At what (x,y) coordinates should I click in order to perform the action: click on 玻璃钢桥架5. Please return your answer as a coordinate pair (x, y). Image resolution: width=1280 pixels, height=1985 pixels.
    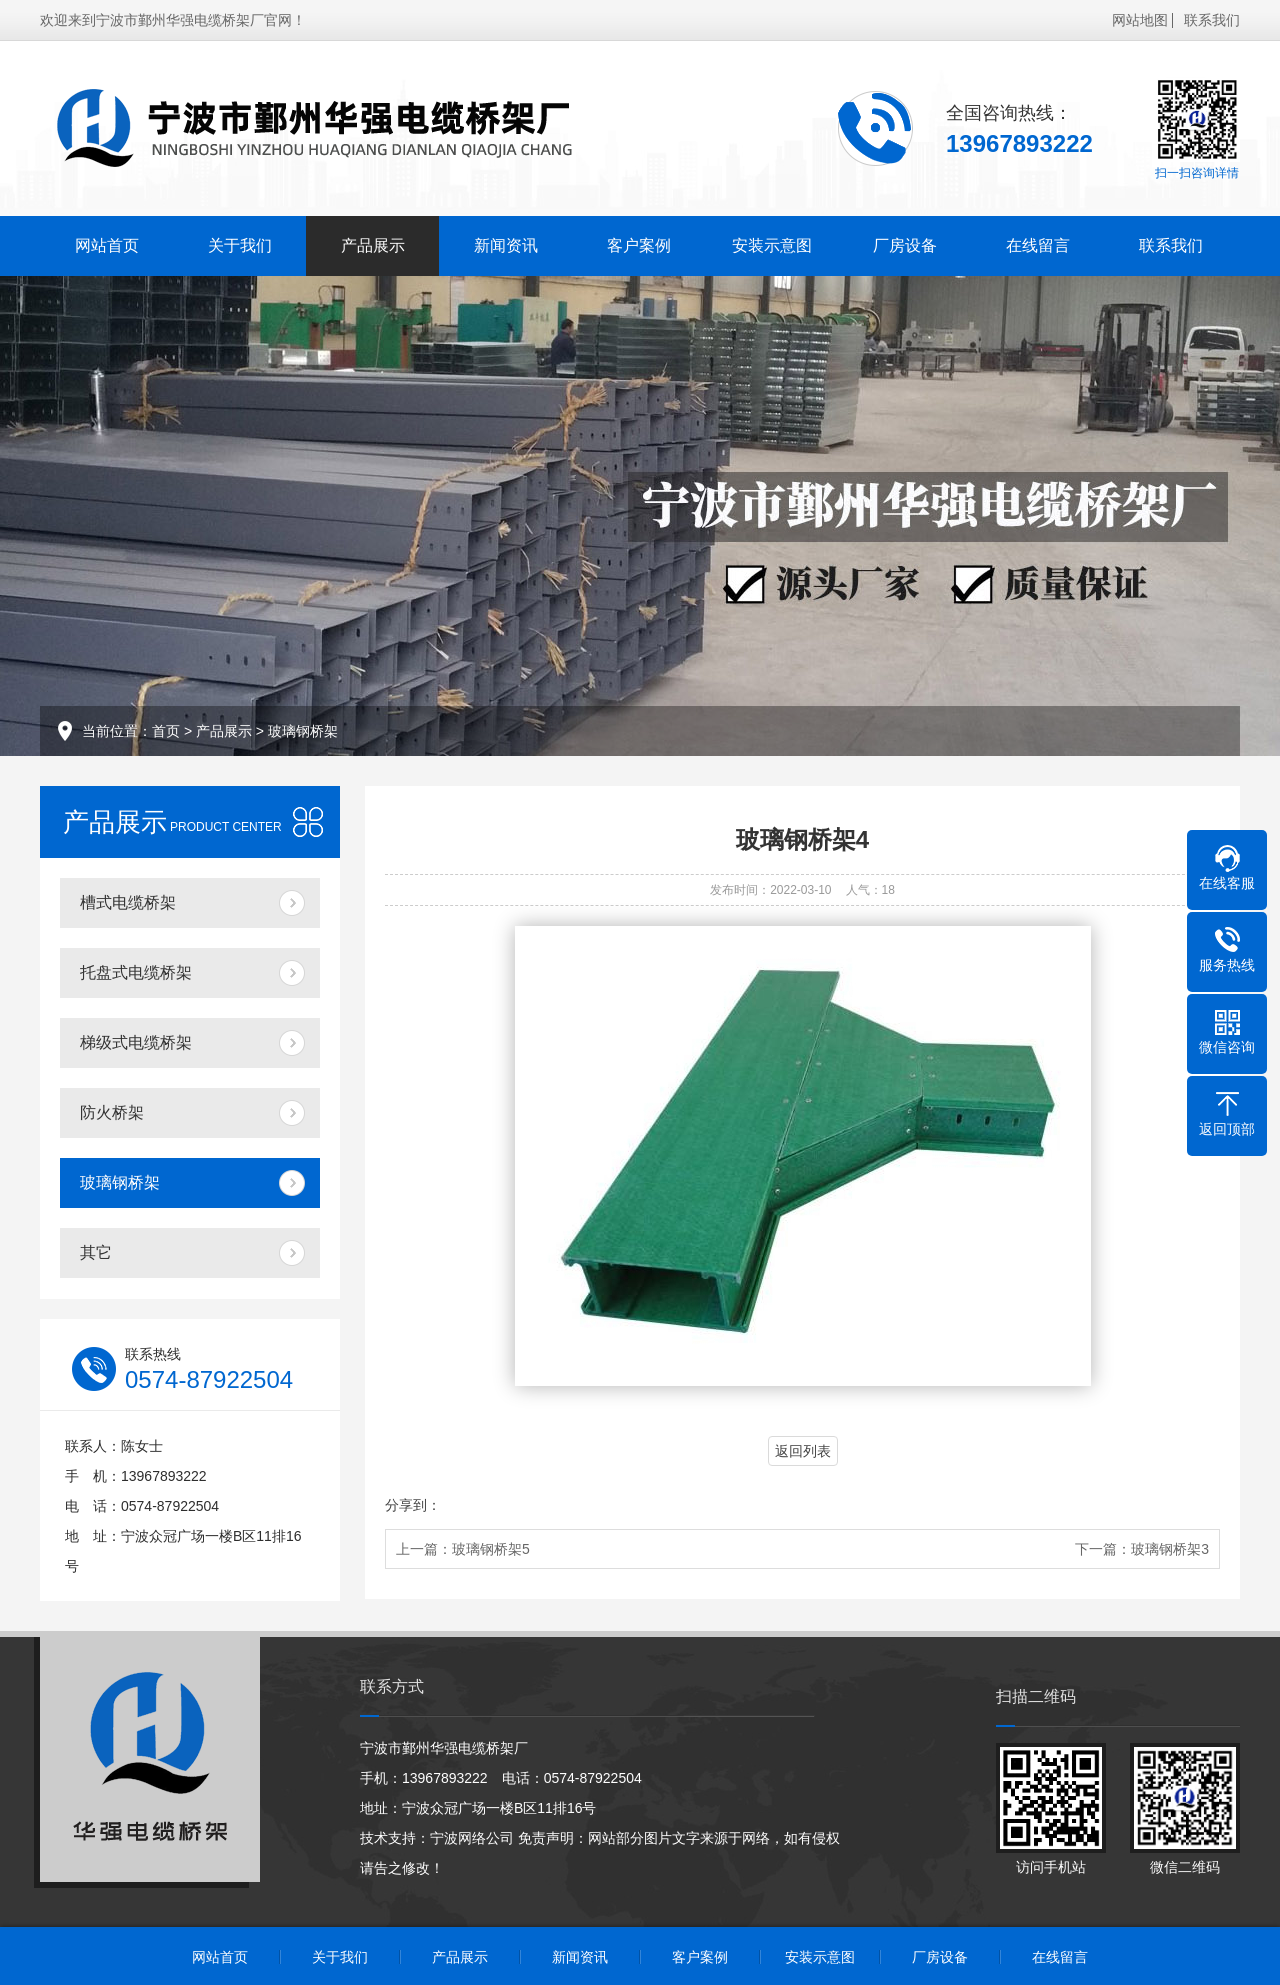
    Looking at the image, I should click on (491, 1549).